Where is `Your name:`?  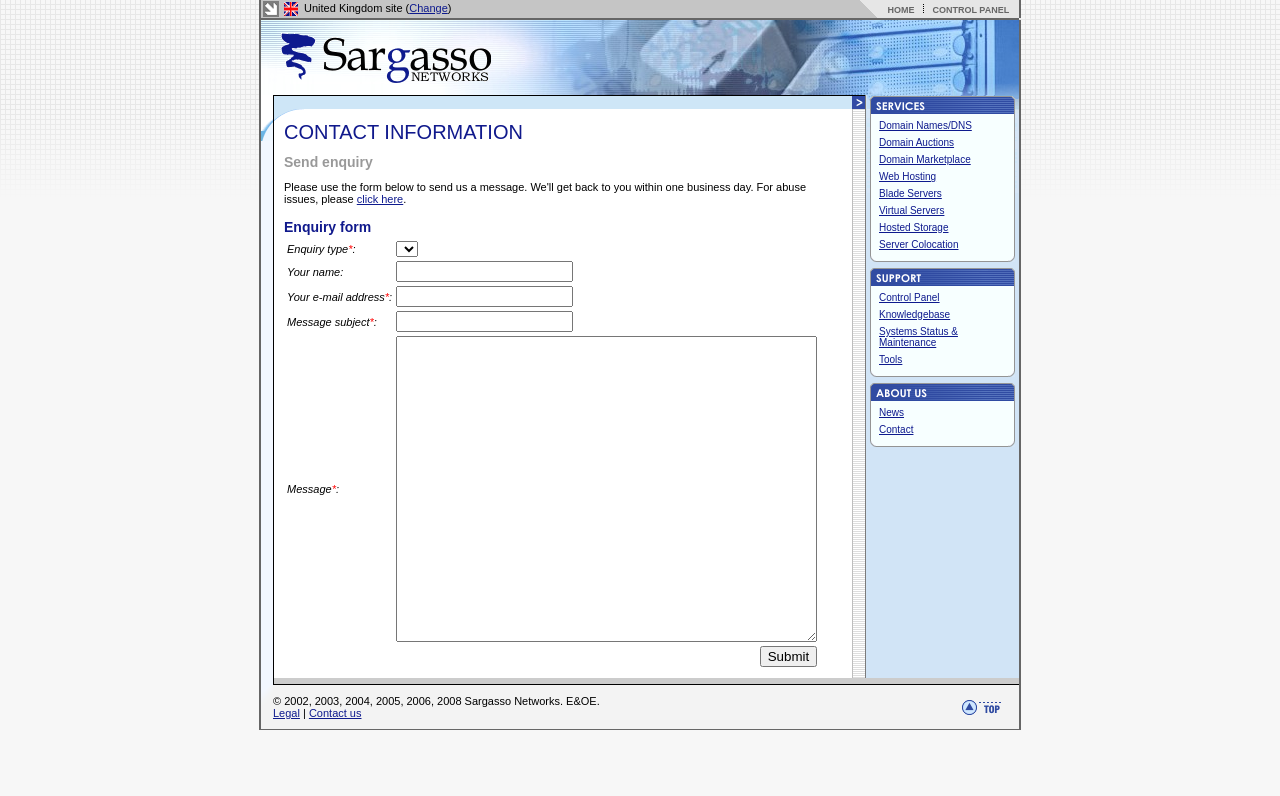 Your name: is located at coordinates (315, 272).